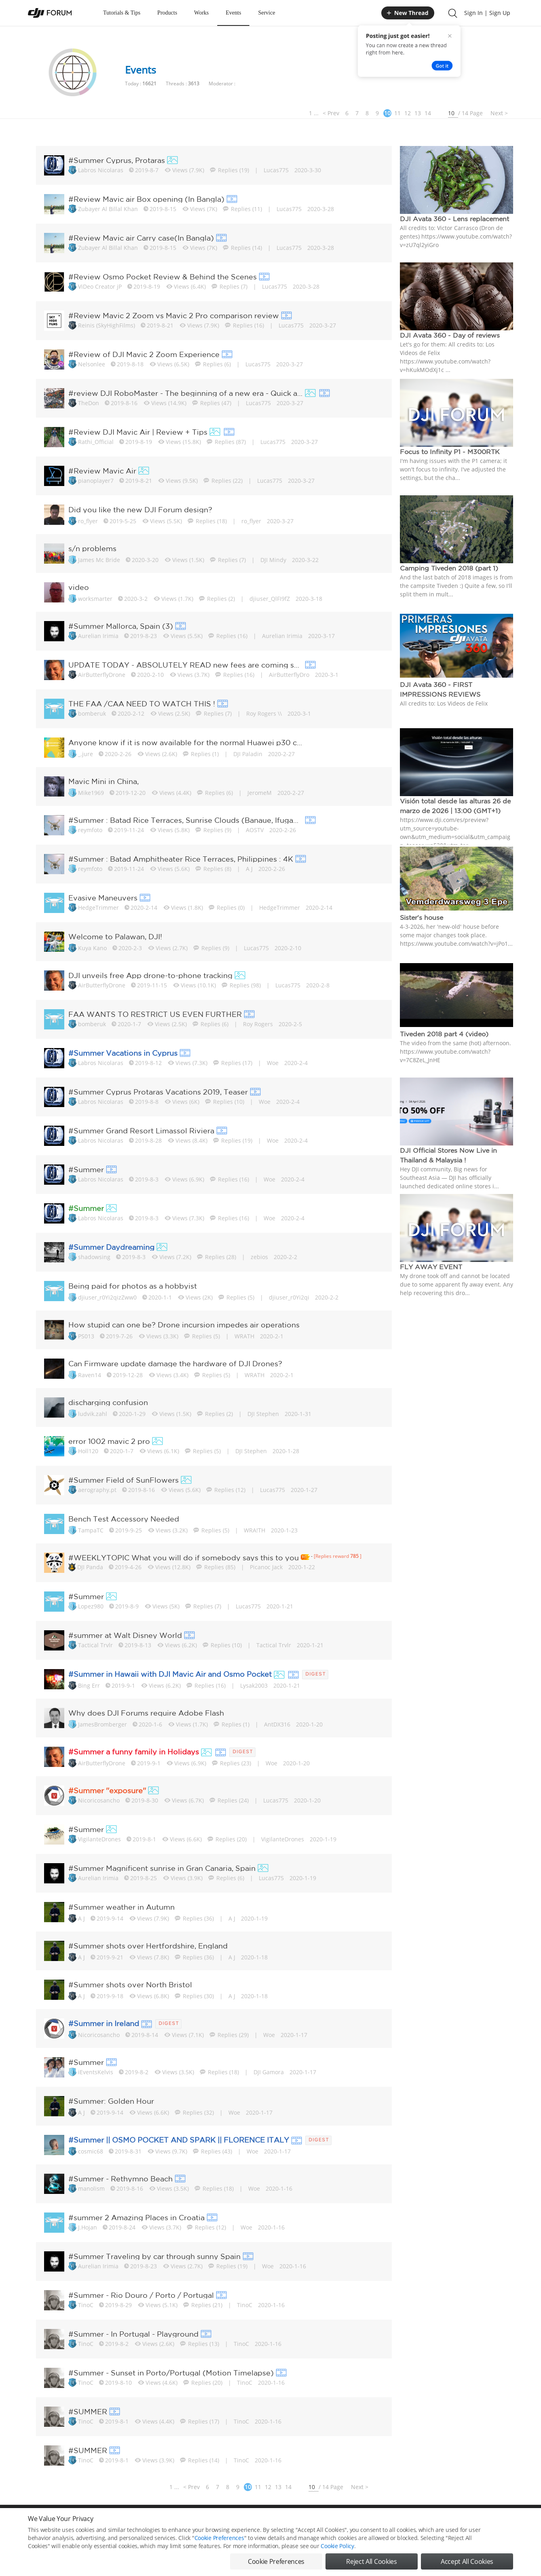 The width and height of the screenshot is (541, 2576). I want to click on VigilanteDrones, so click(99, 1839).